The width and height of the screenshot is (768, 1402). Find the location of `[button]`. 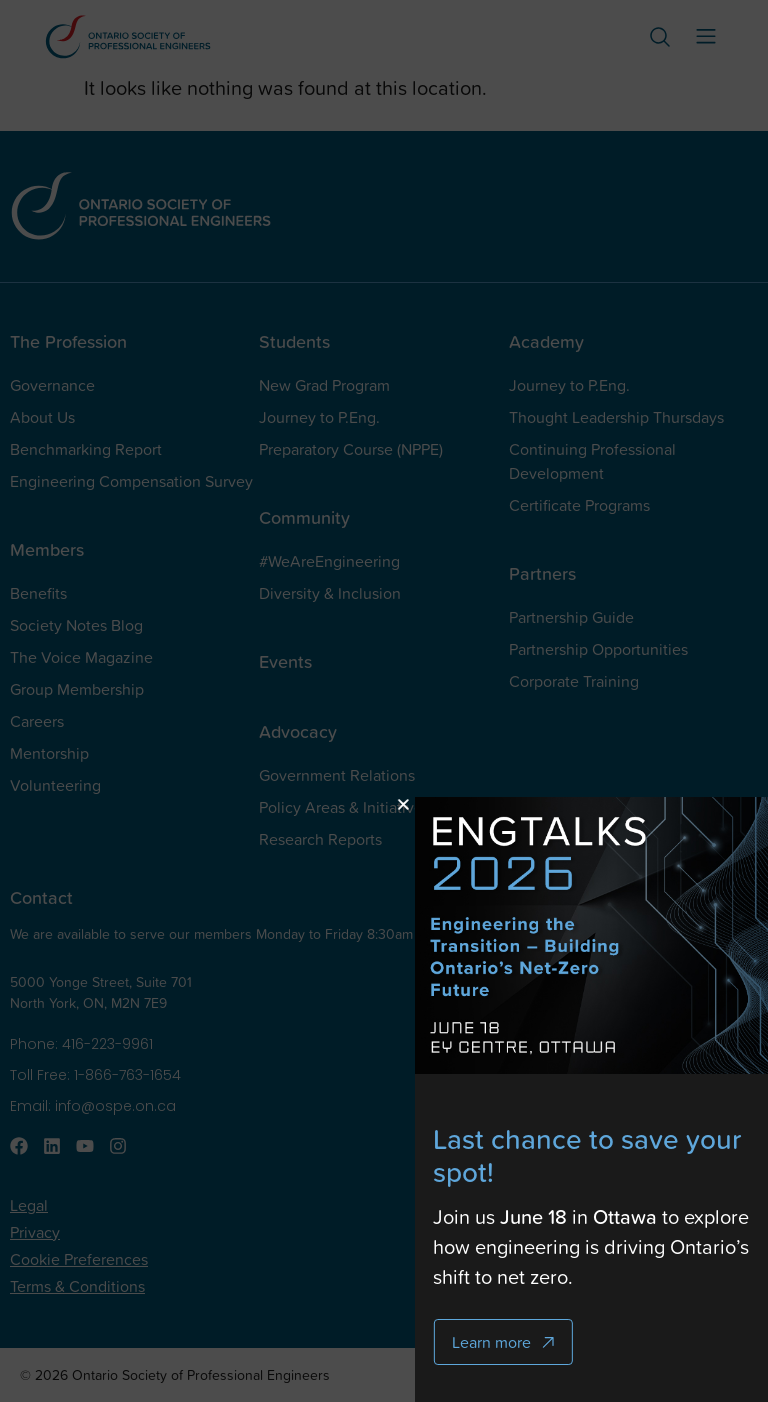

[button] is located at coordinates (504, 804).